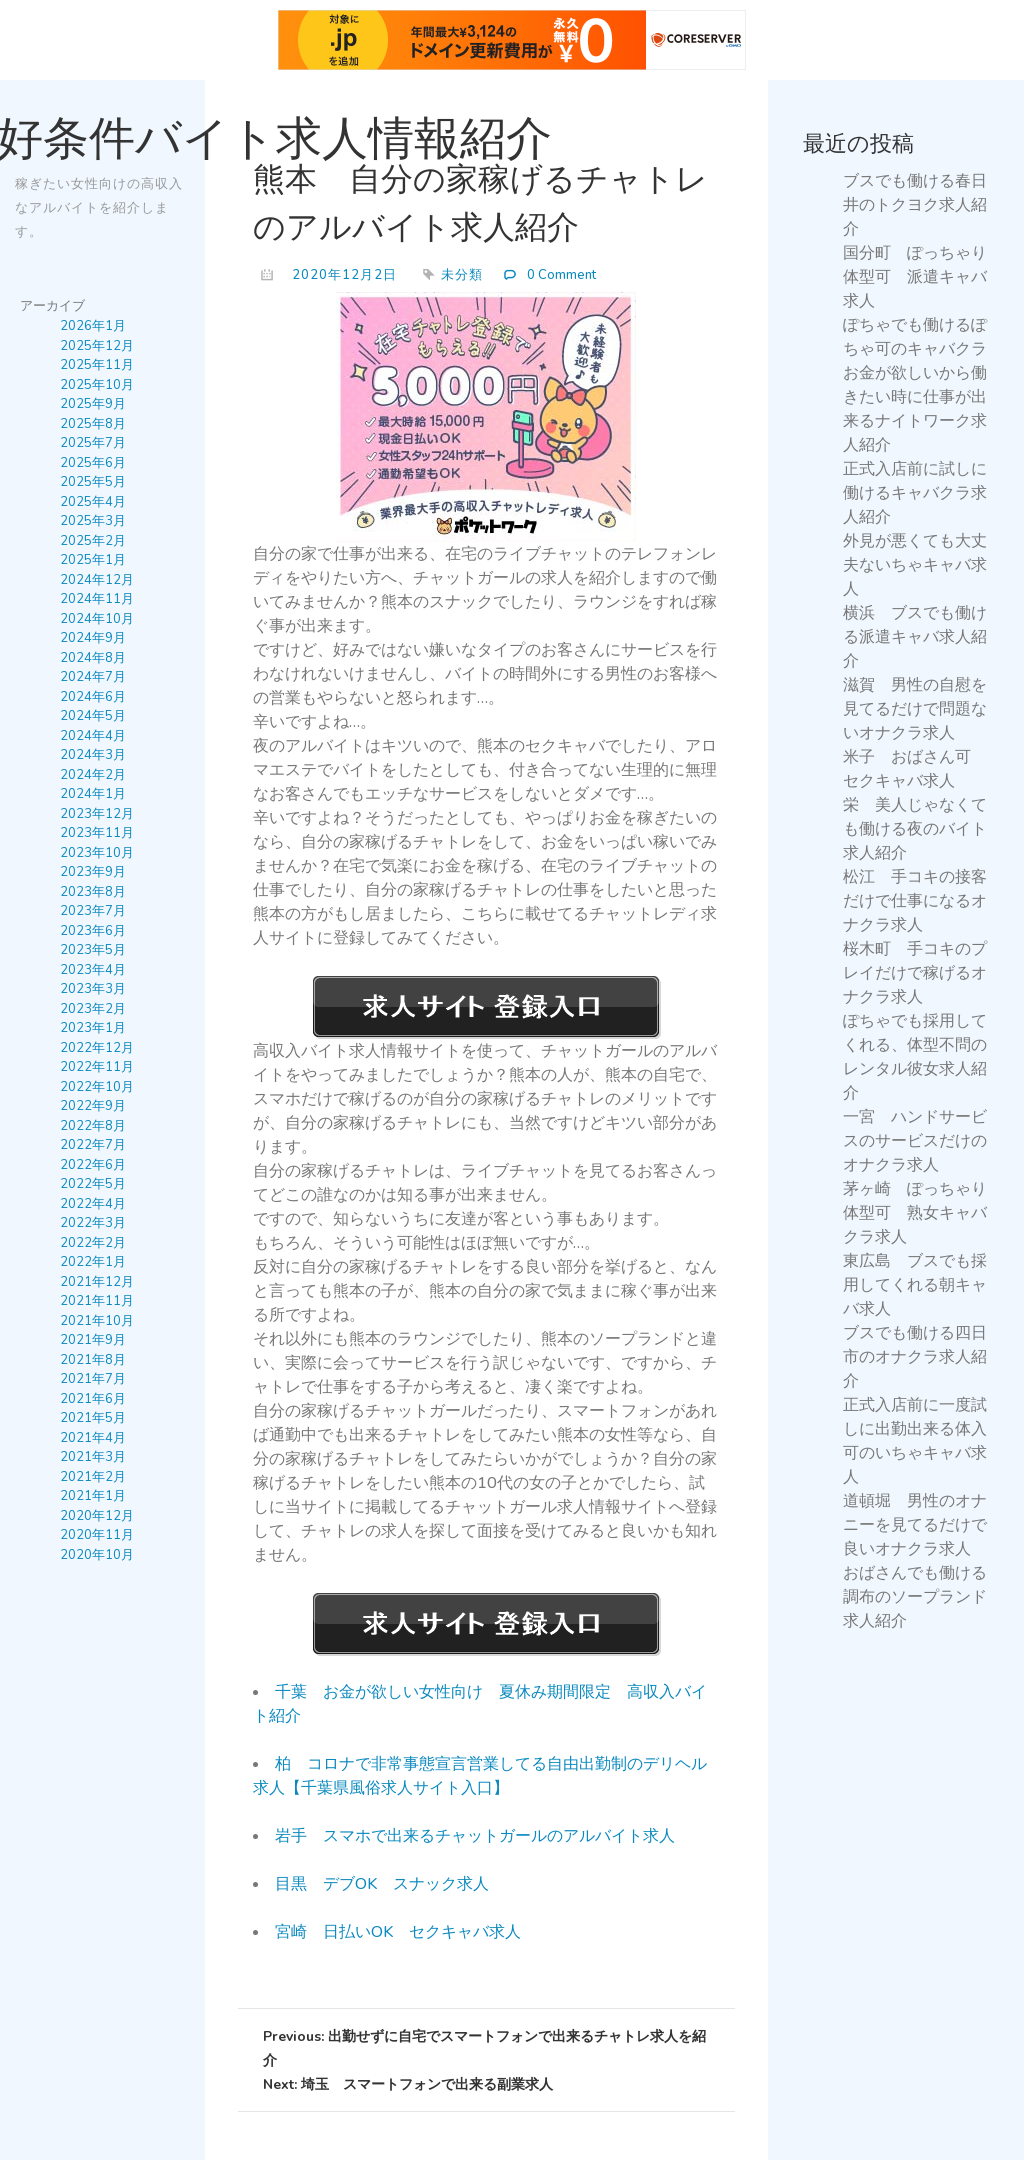 The width and height of the screenshot is (1024, 2160). Describe the element at coordinates (97, 345) in the screenshot. I see `2025年12月` at that location.